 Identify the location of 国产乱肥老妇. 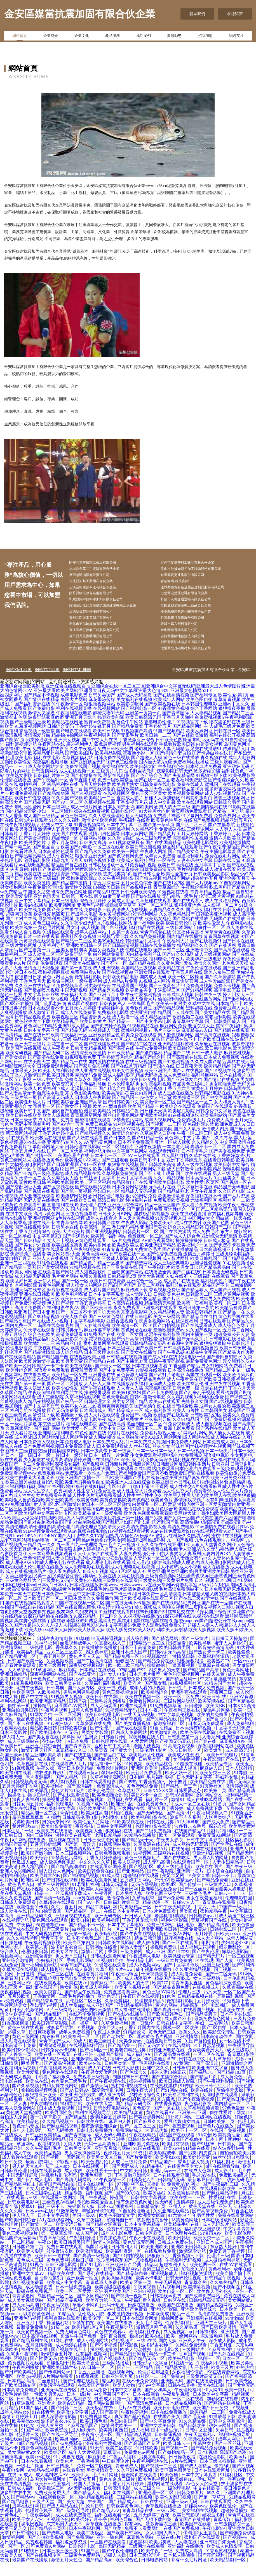
(48, 1017).